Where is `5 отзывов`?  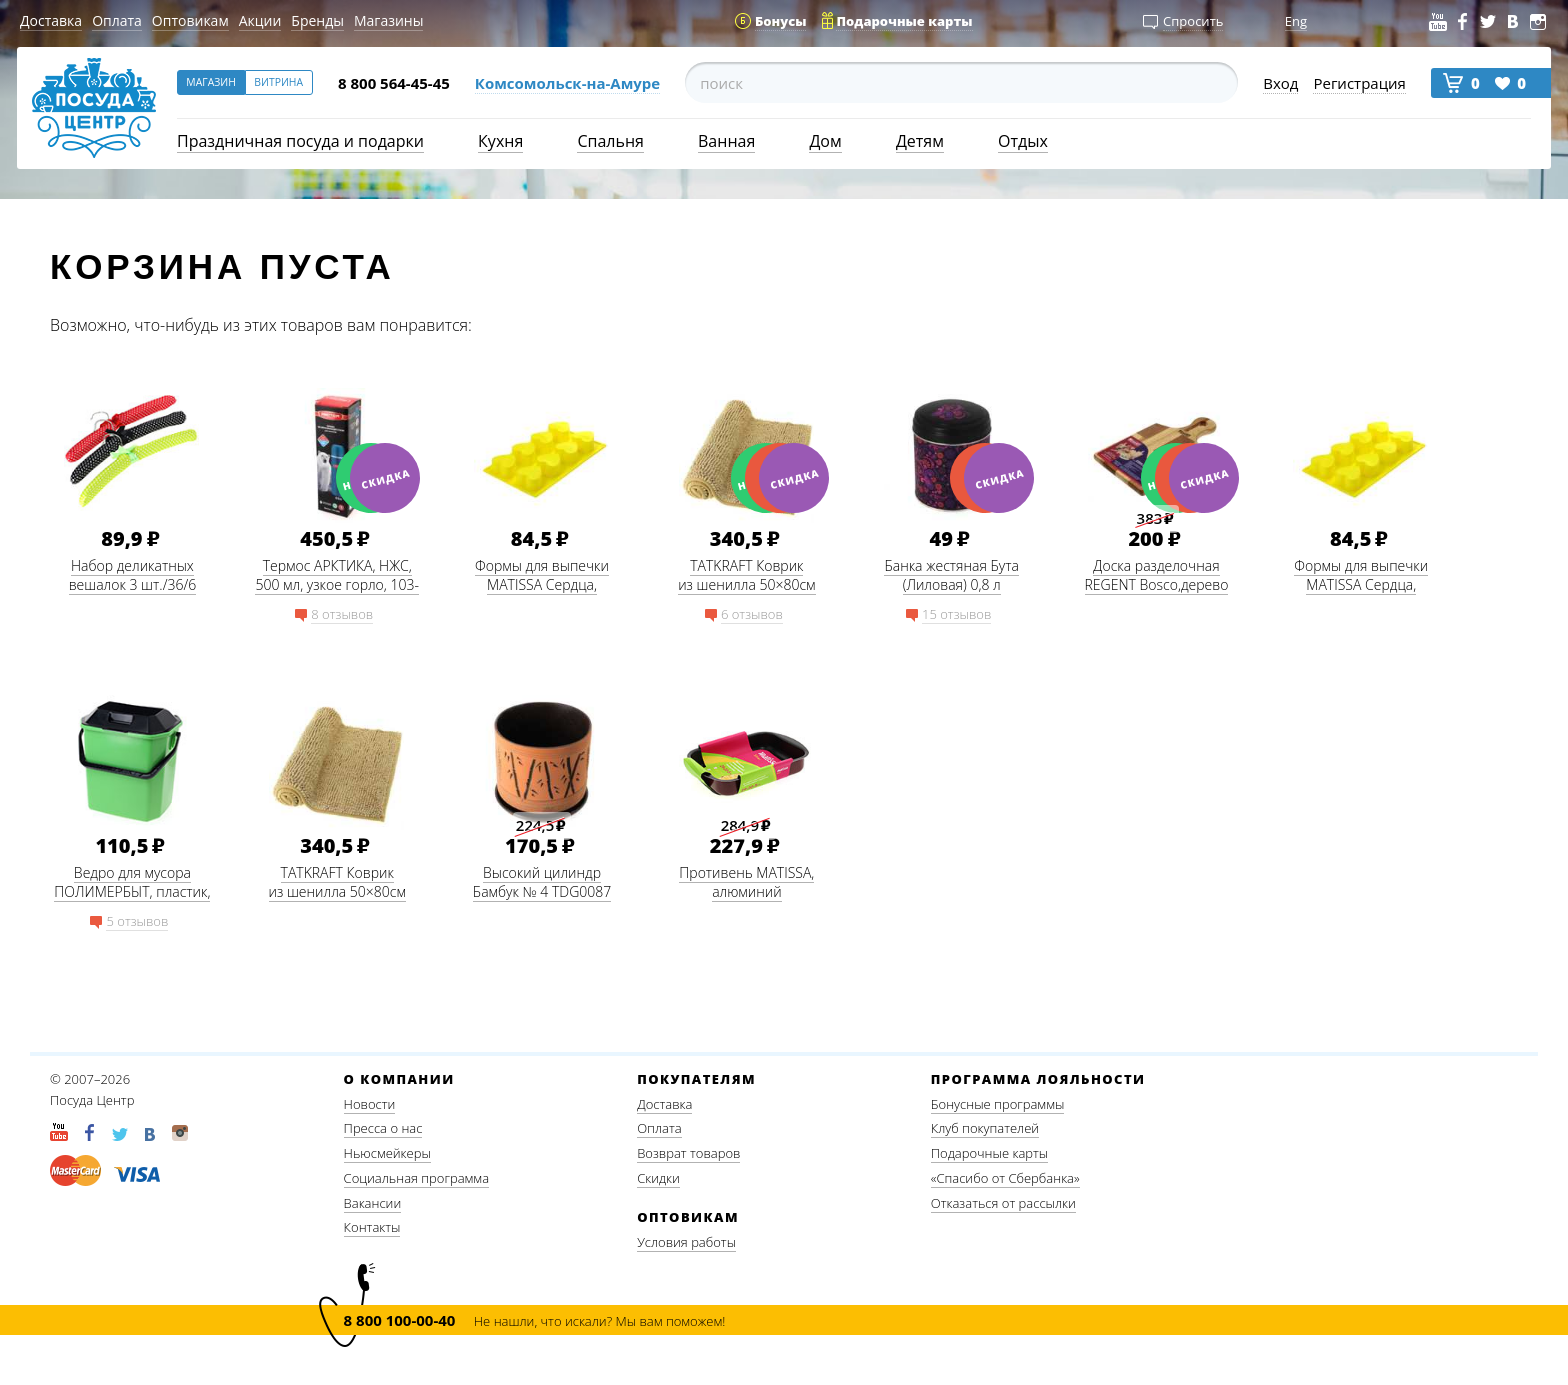 5 отзывов is located at coordinates (137, 921).